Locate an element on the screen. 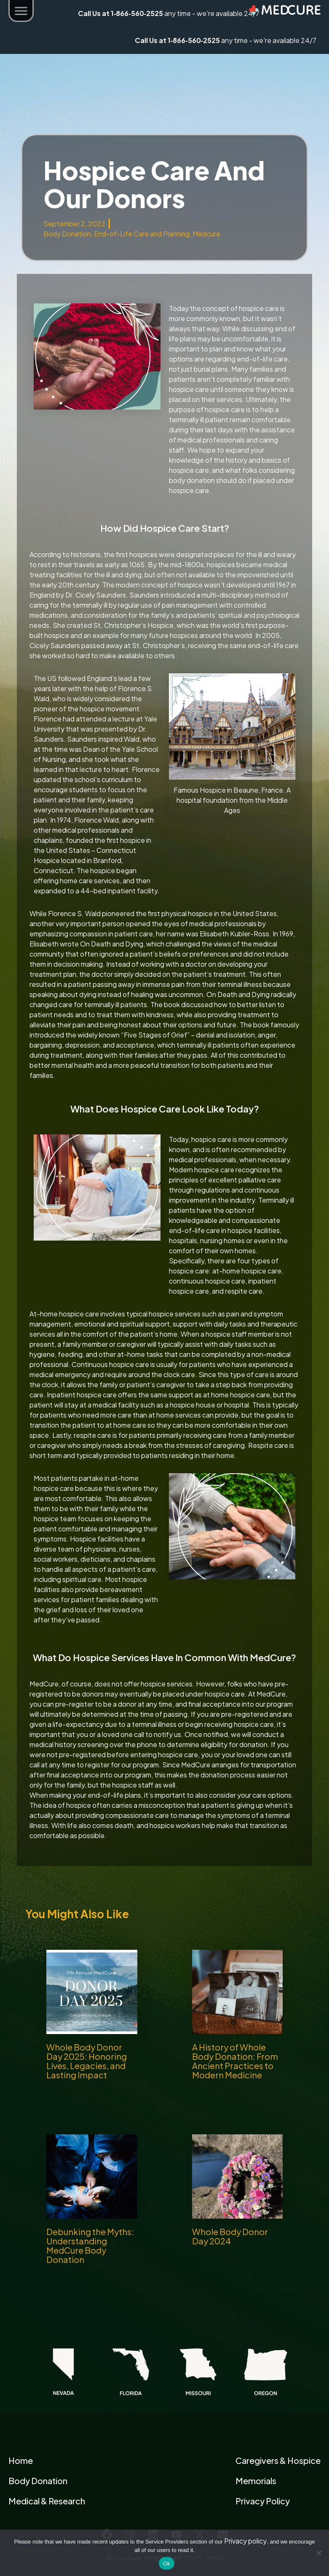 This screenshot has width=329, height=2576. Ok is located at coordinates (166, 2563).